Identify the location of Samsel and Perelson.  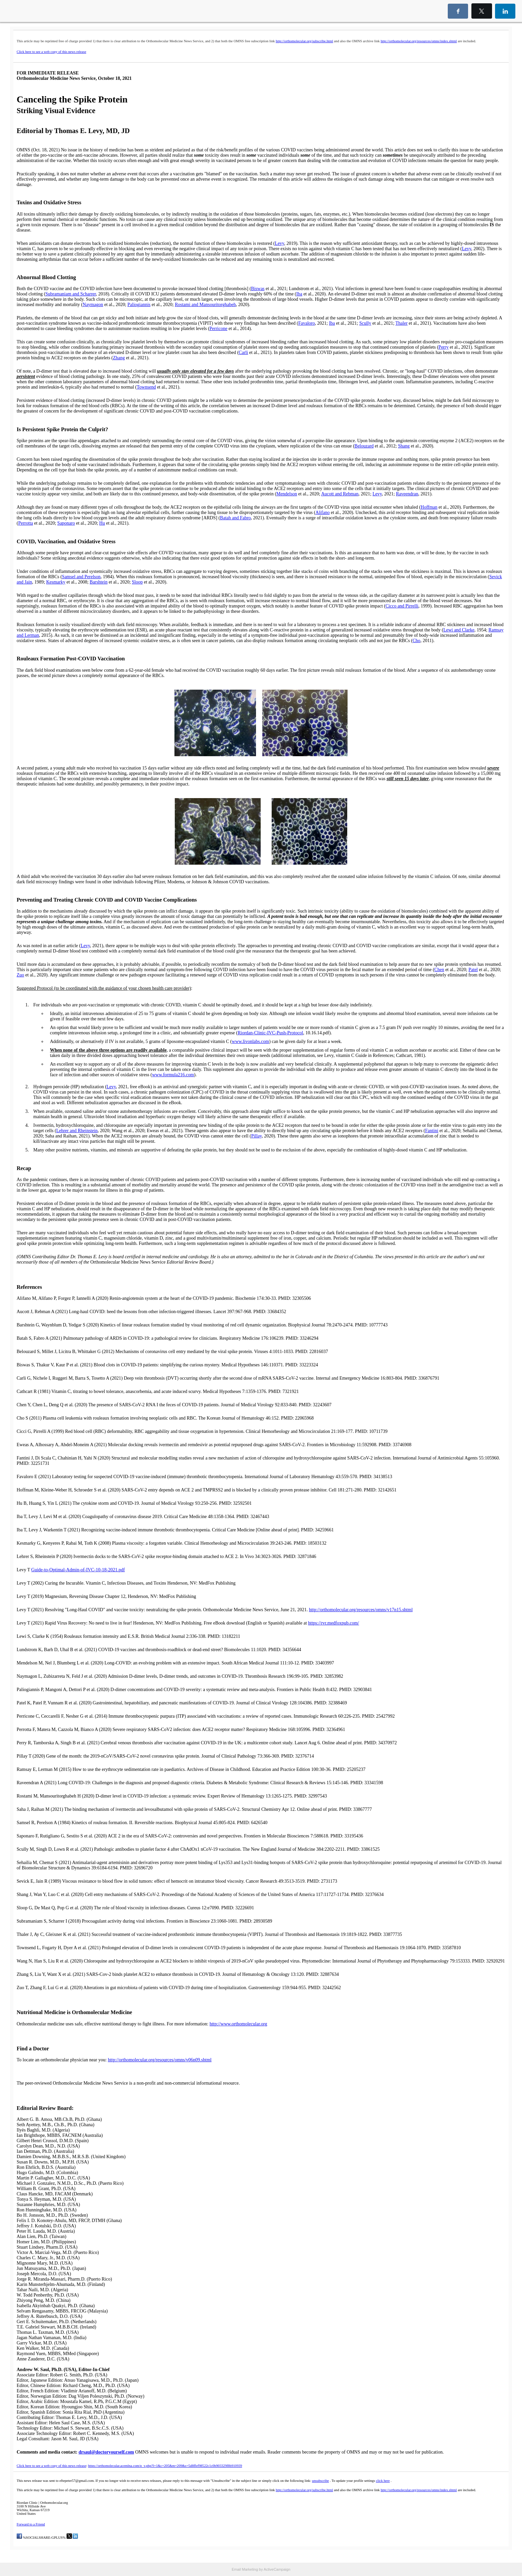
(81, 576).